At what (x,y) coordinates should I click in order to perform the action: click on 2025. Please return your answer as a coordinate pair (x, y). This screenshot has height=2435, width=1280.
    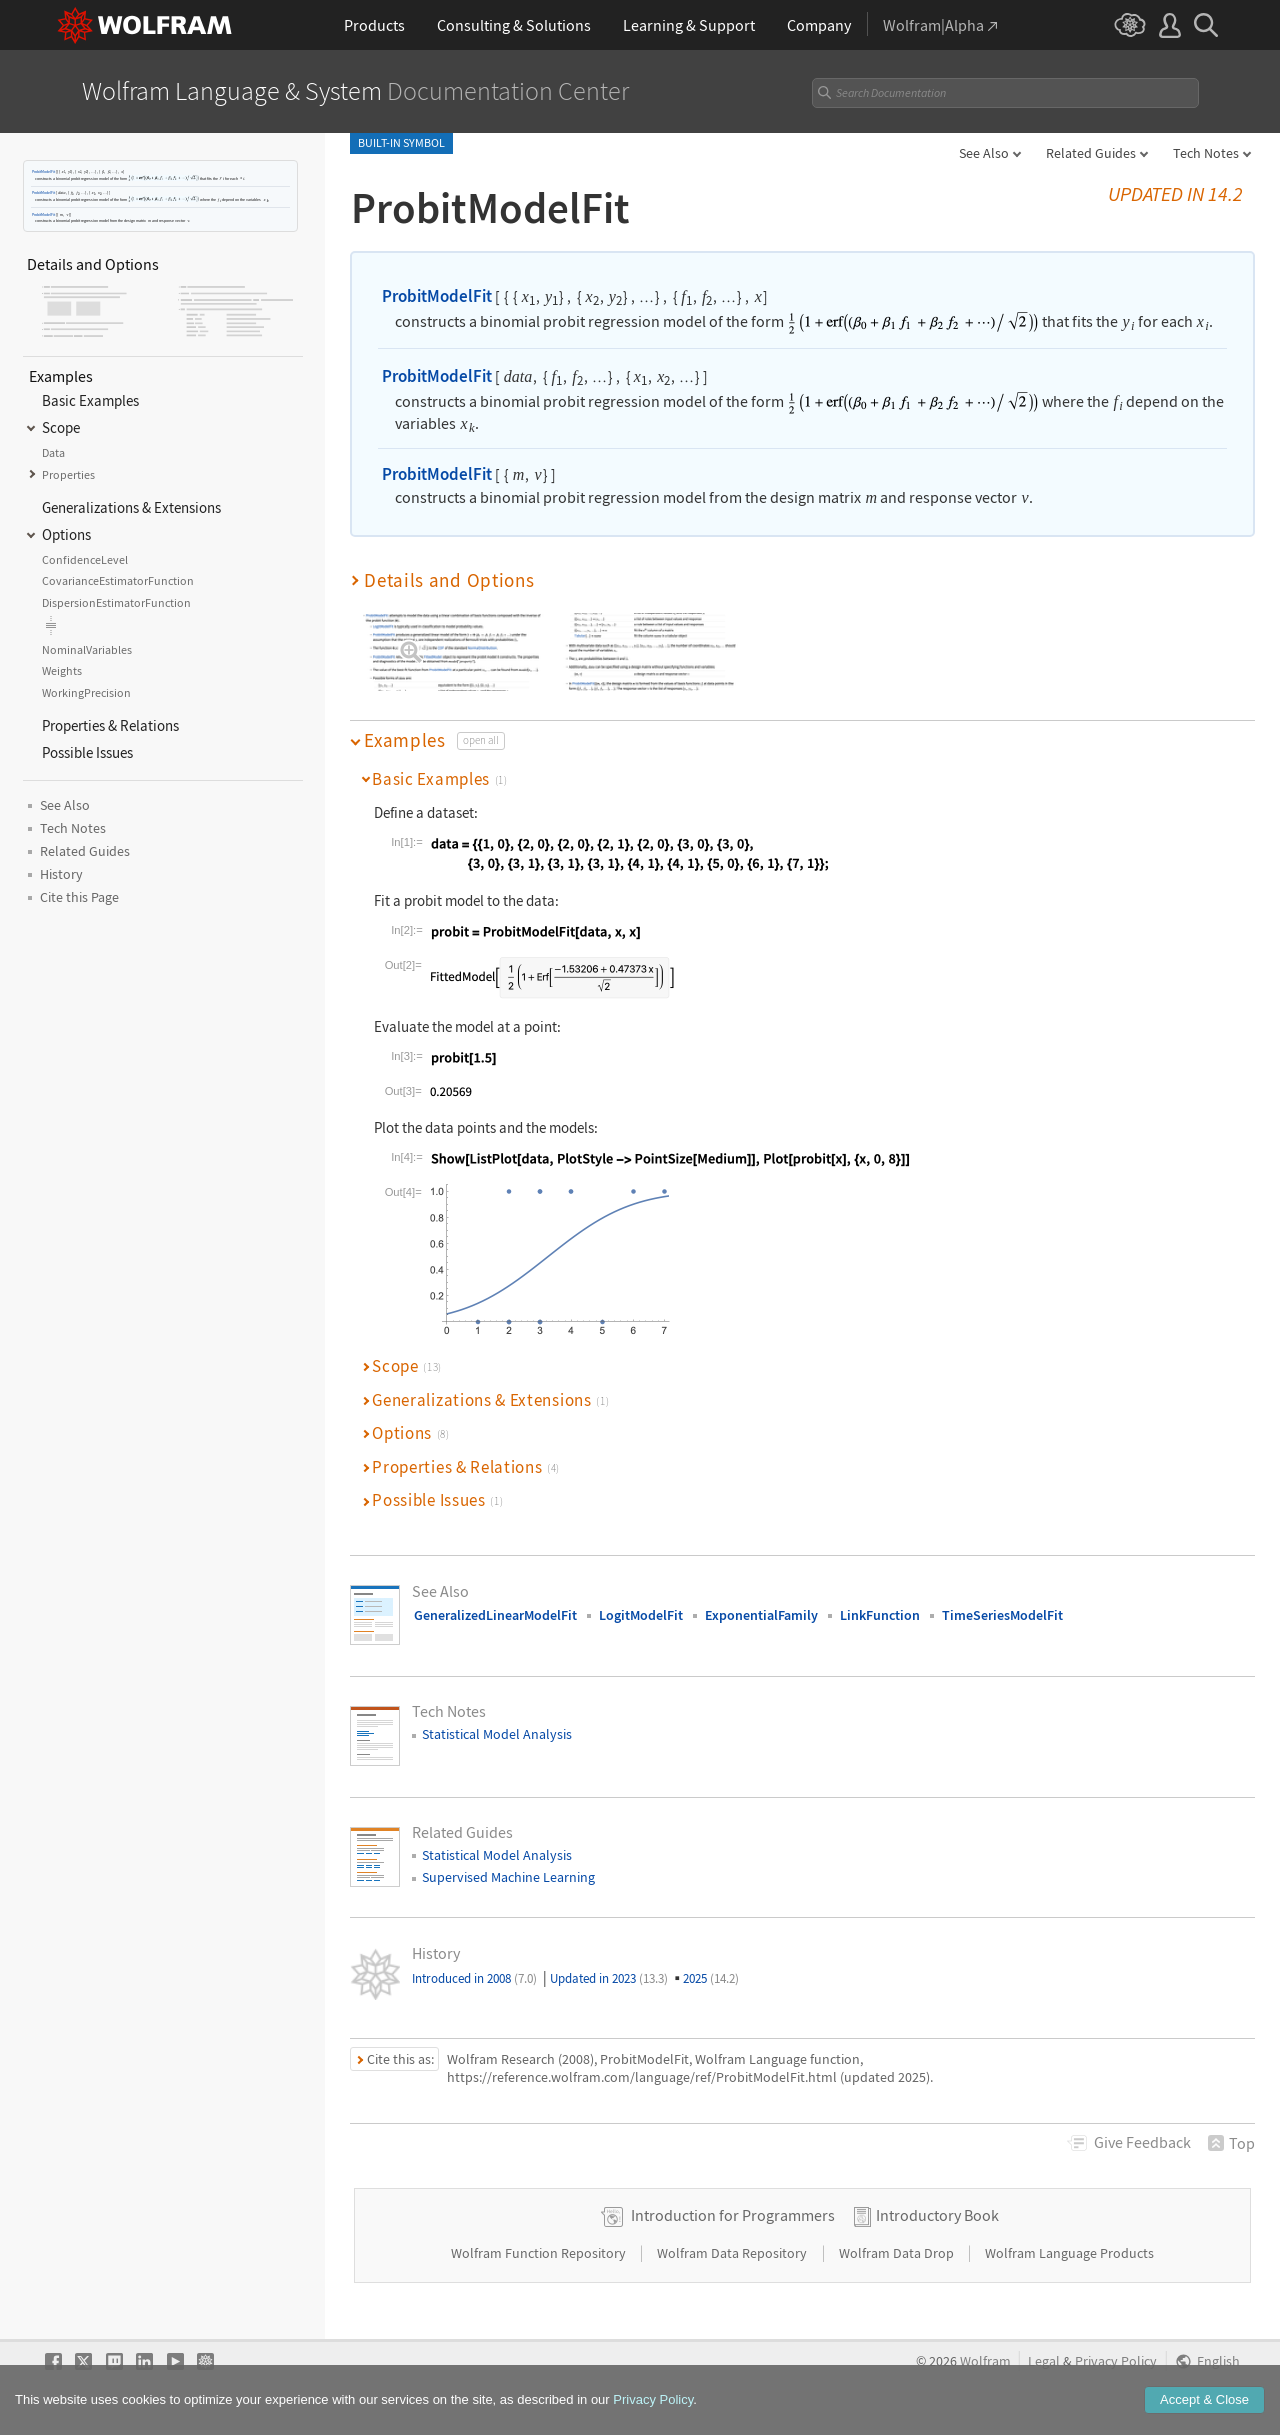
    Looking at the image, I should click on (711, 1978).